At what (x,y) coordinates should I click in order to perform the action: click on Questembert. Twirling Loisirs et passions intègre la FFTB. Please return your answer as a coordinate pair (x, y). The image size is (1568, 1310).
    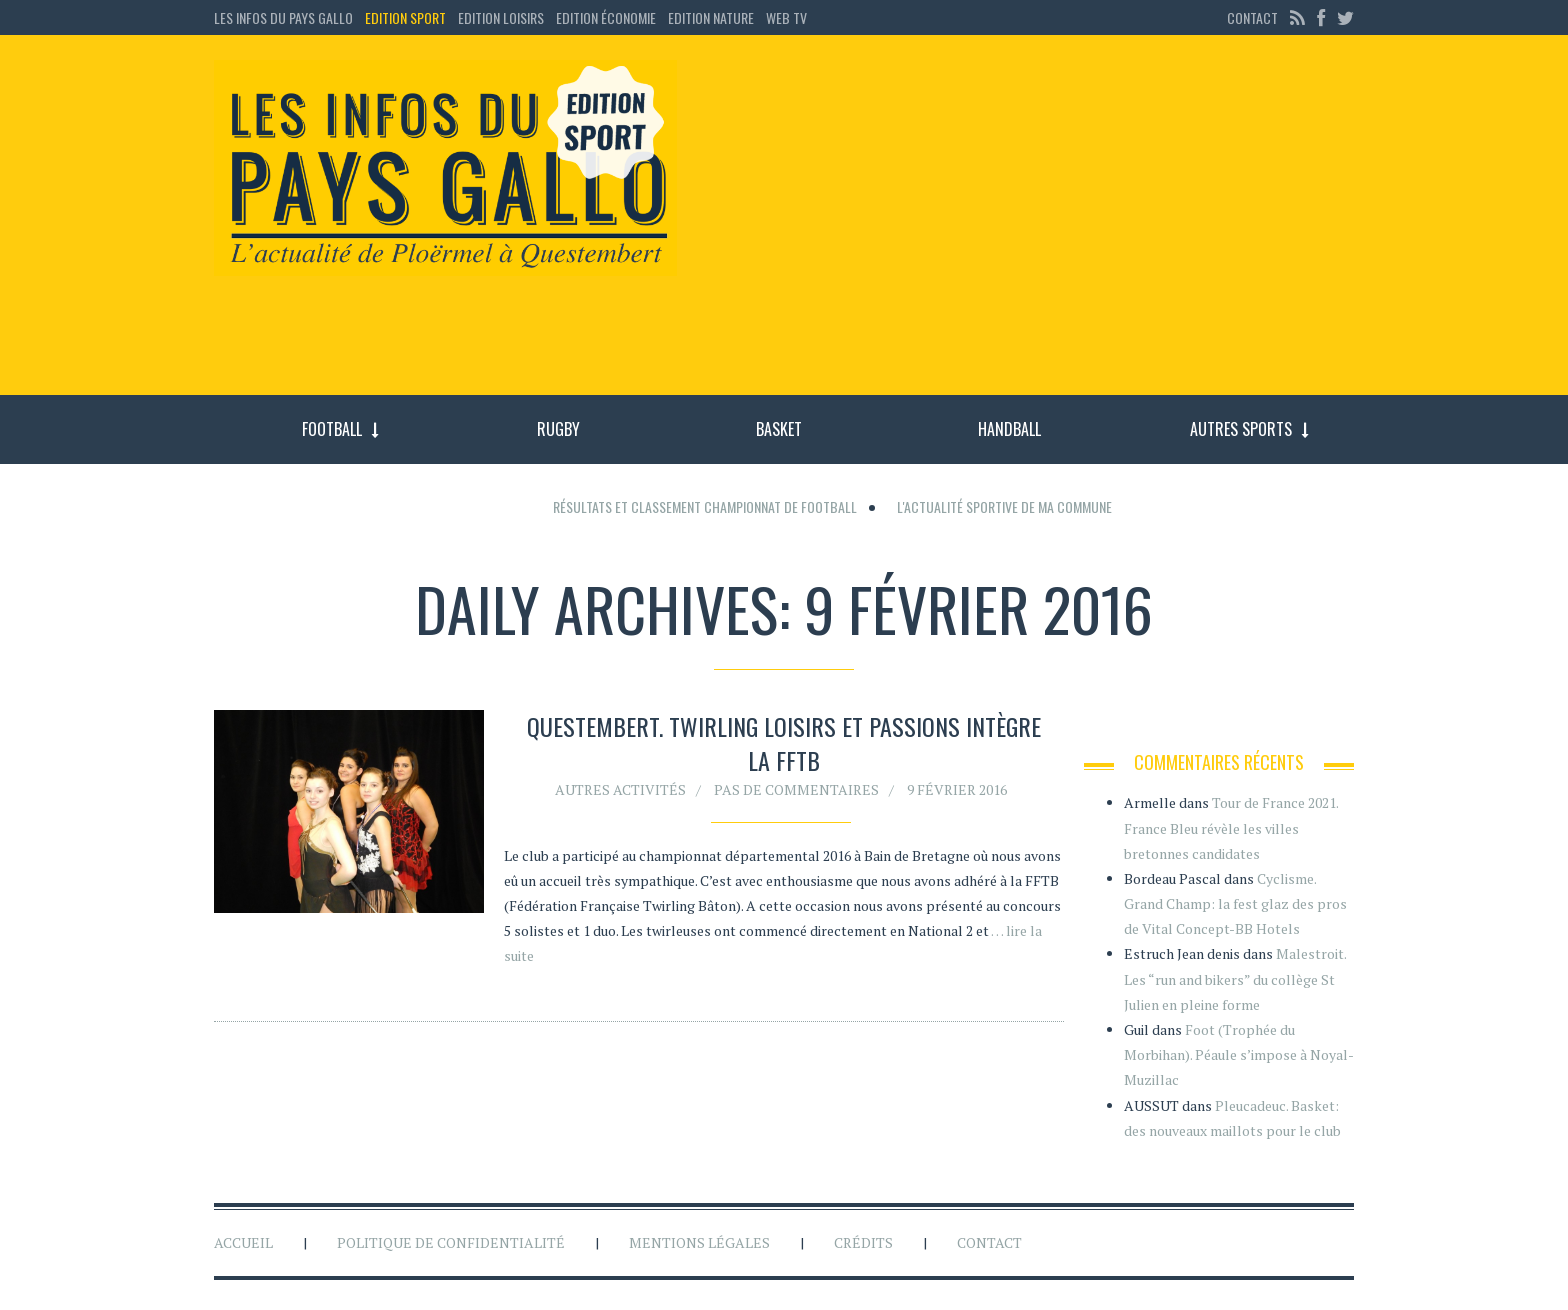
    Looking at the image, I should click on (784, 743).